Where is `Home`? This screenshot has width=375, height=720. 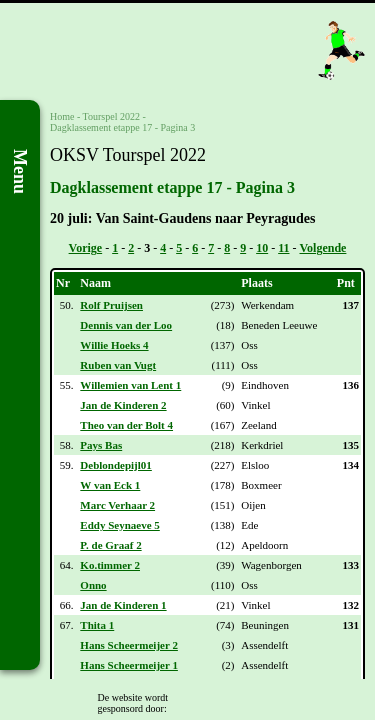
Home is located at coordinates (62, 116).